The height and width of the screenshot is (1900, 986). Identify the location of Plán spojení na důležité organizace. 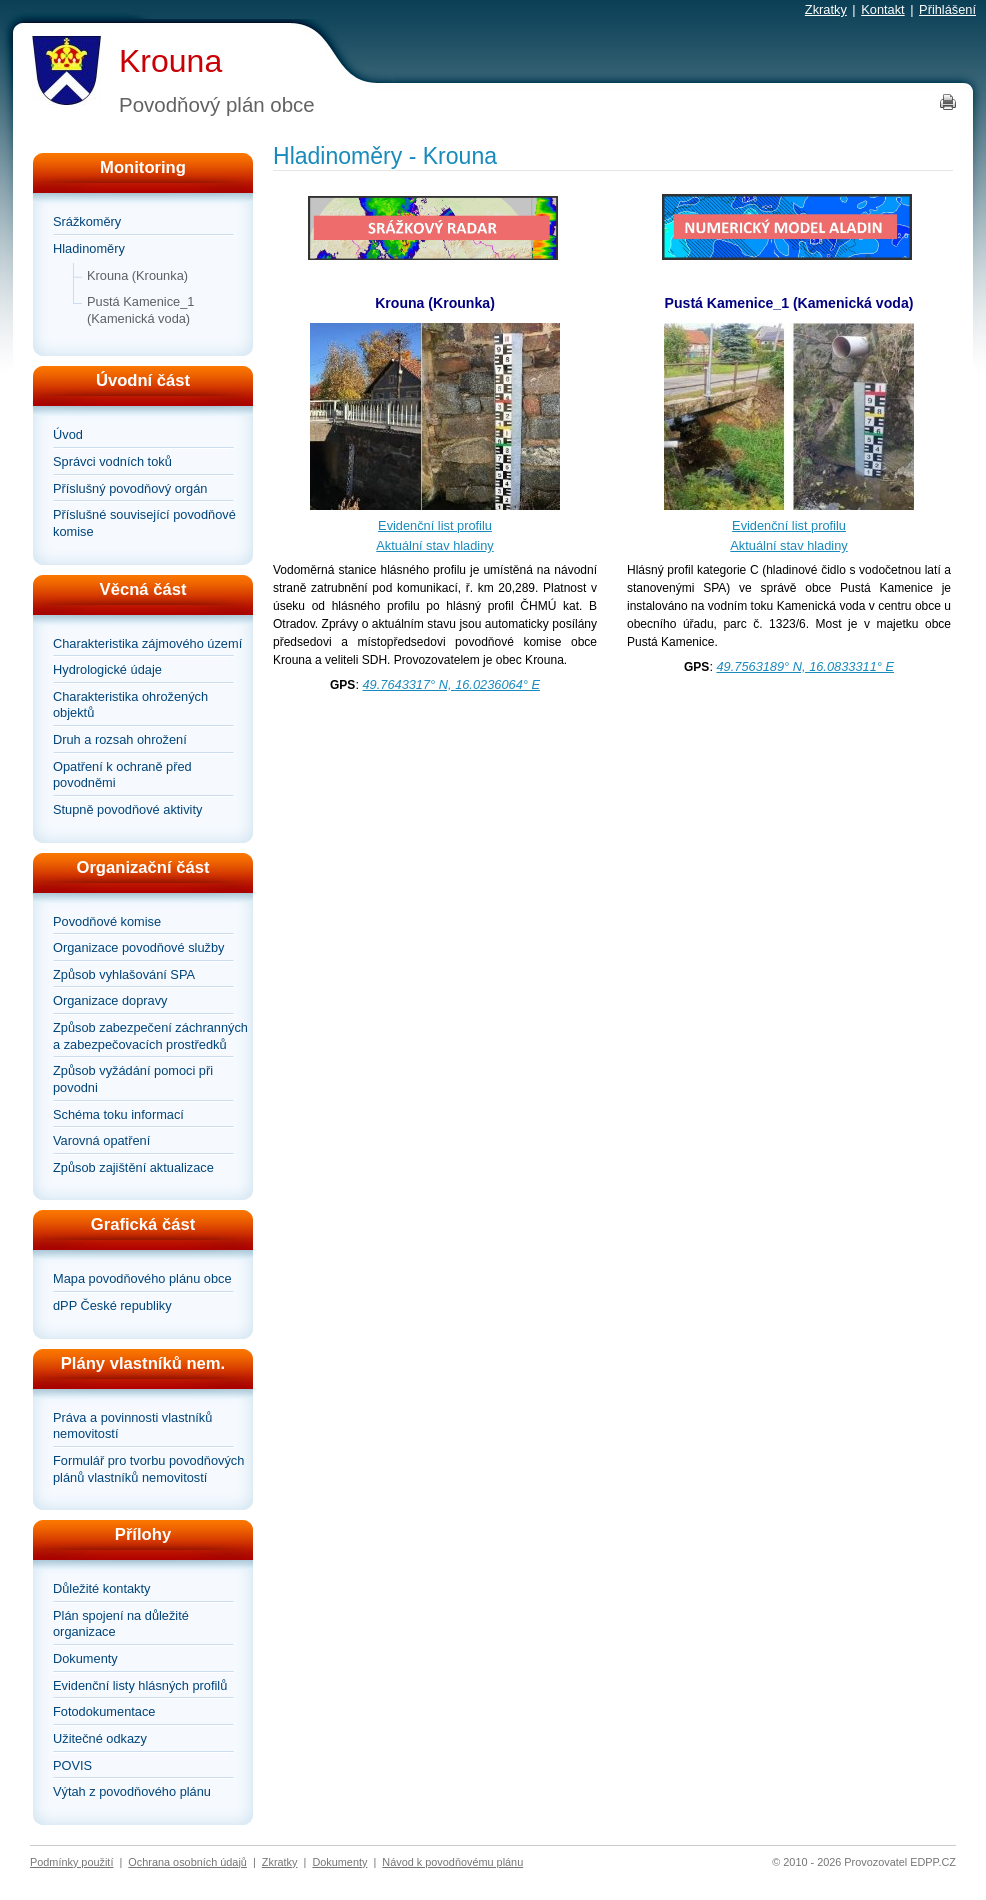
(121, 1624).